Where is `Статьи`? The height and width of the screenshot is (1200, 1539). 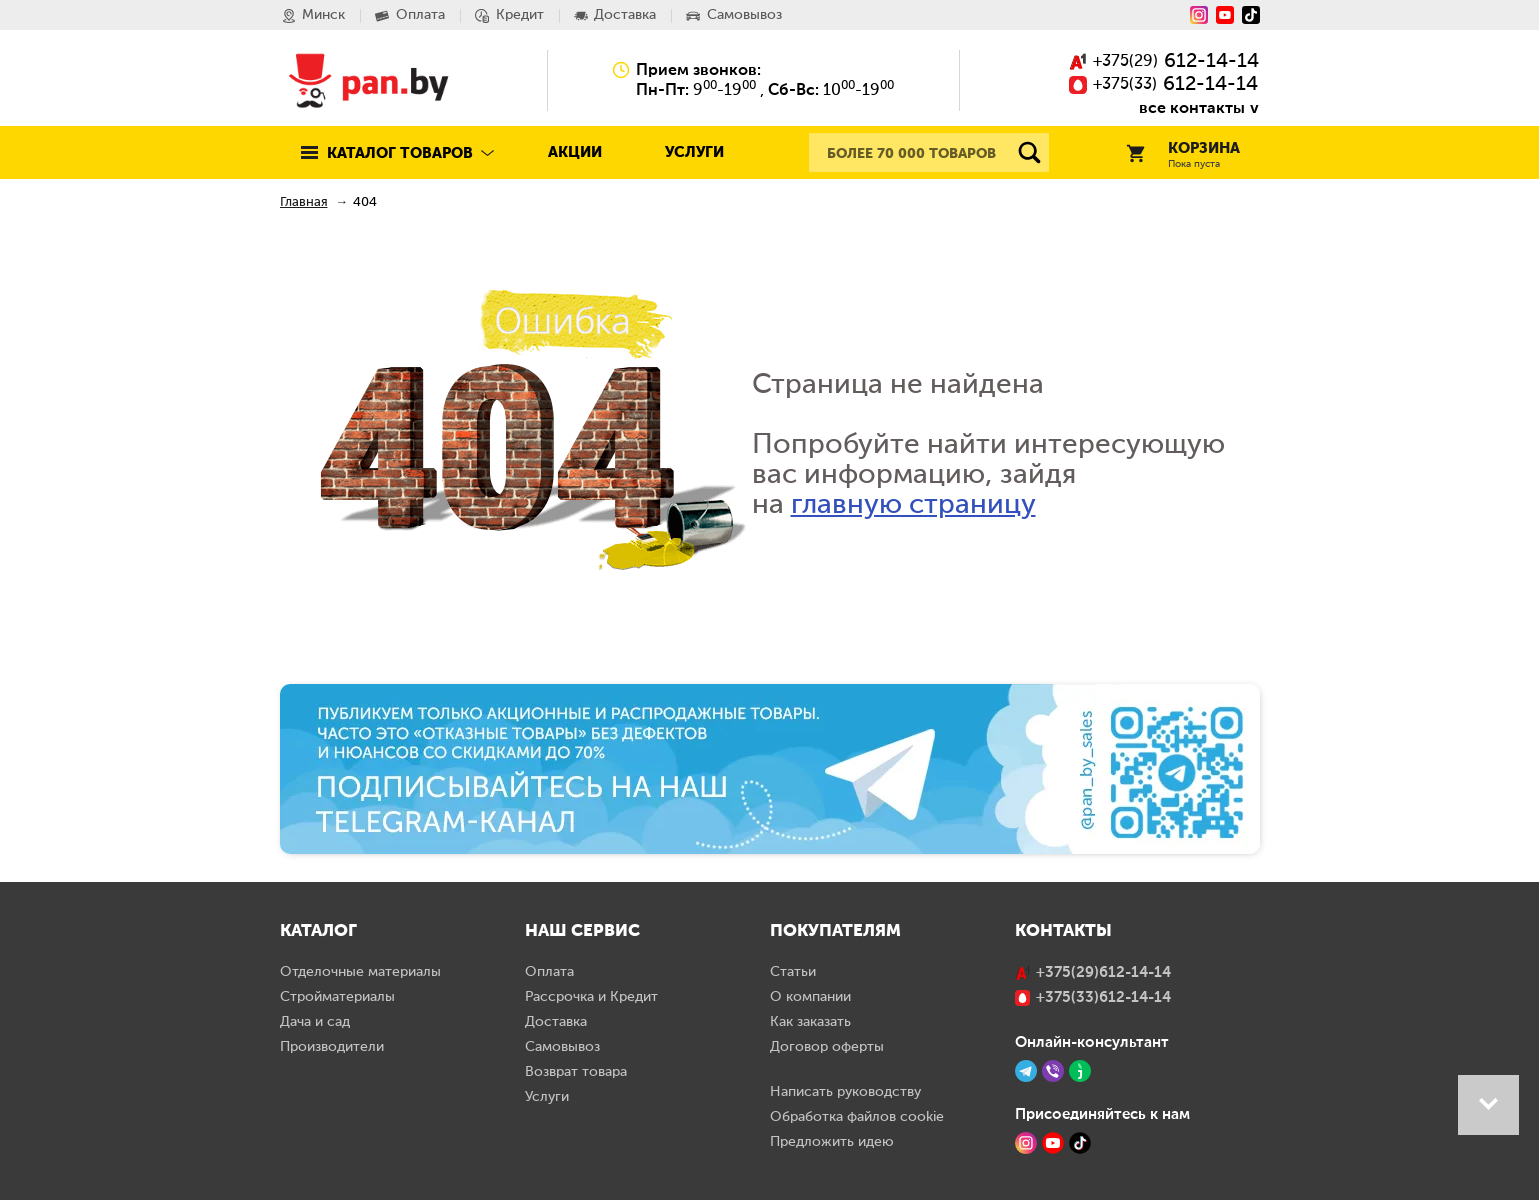
Статьи is located at coordinates (793, 972).